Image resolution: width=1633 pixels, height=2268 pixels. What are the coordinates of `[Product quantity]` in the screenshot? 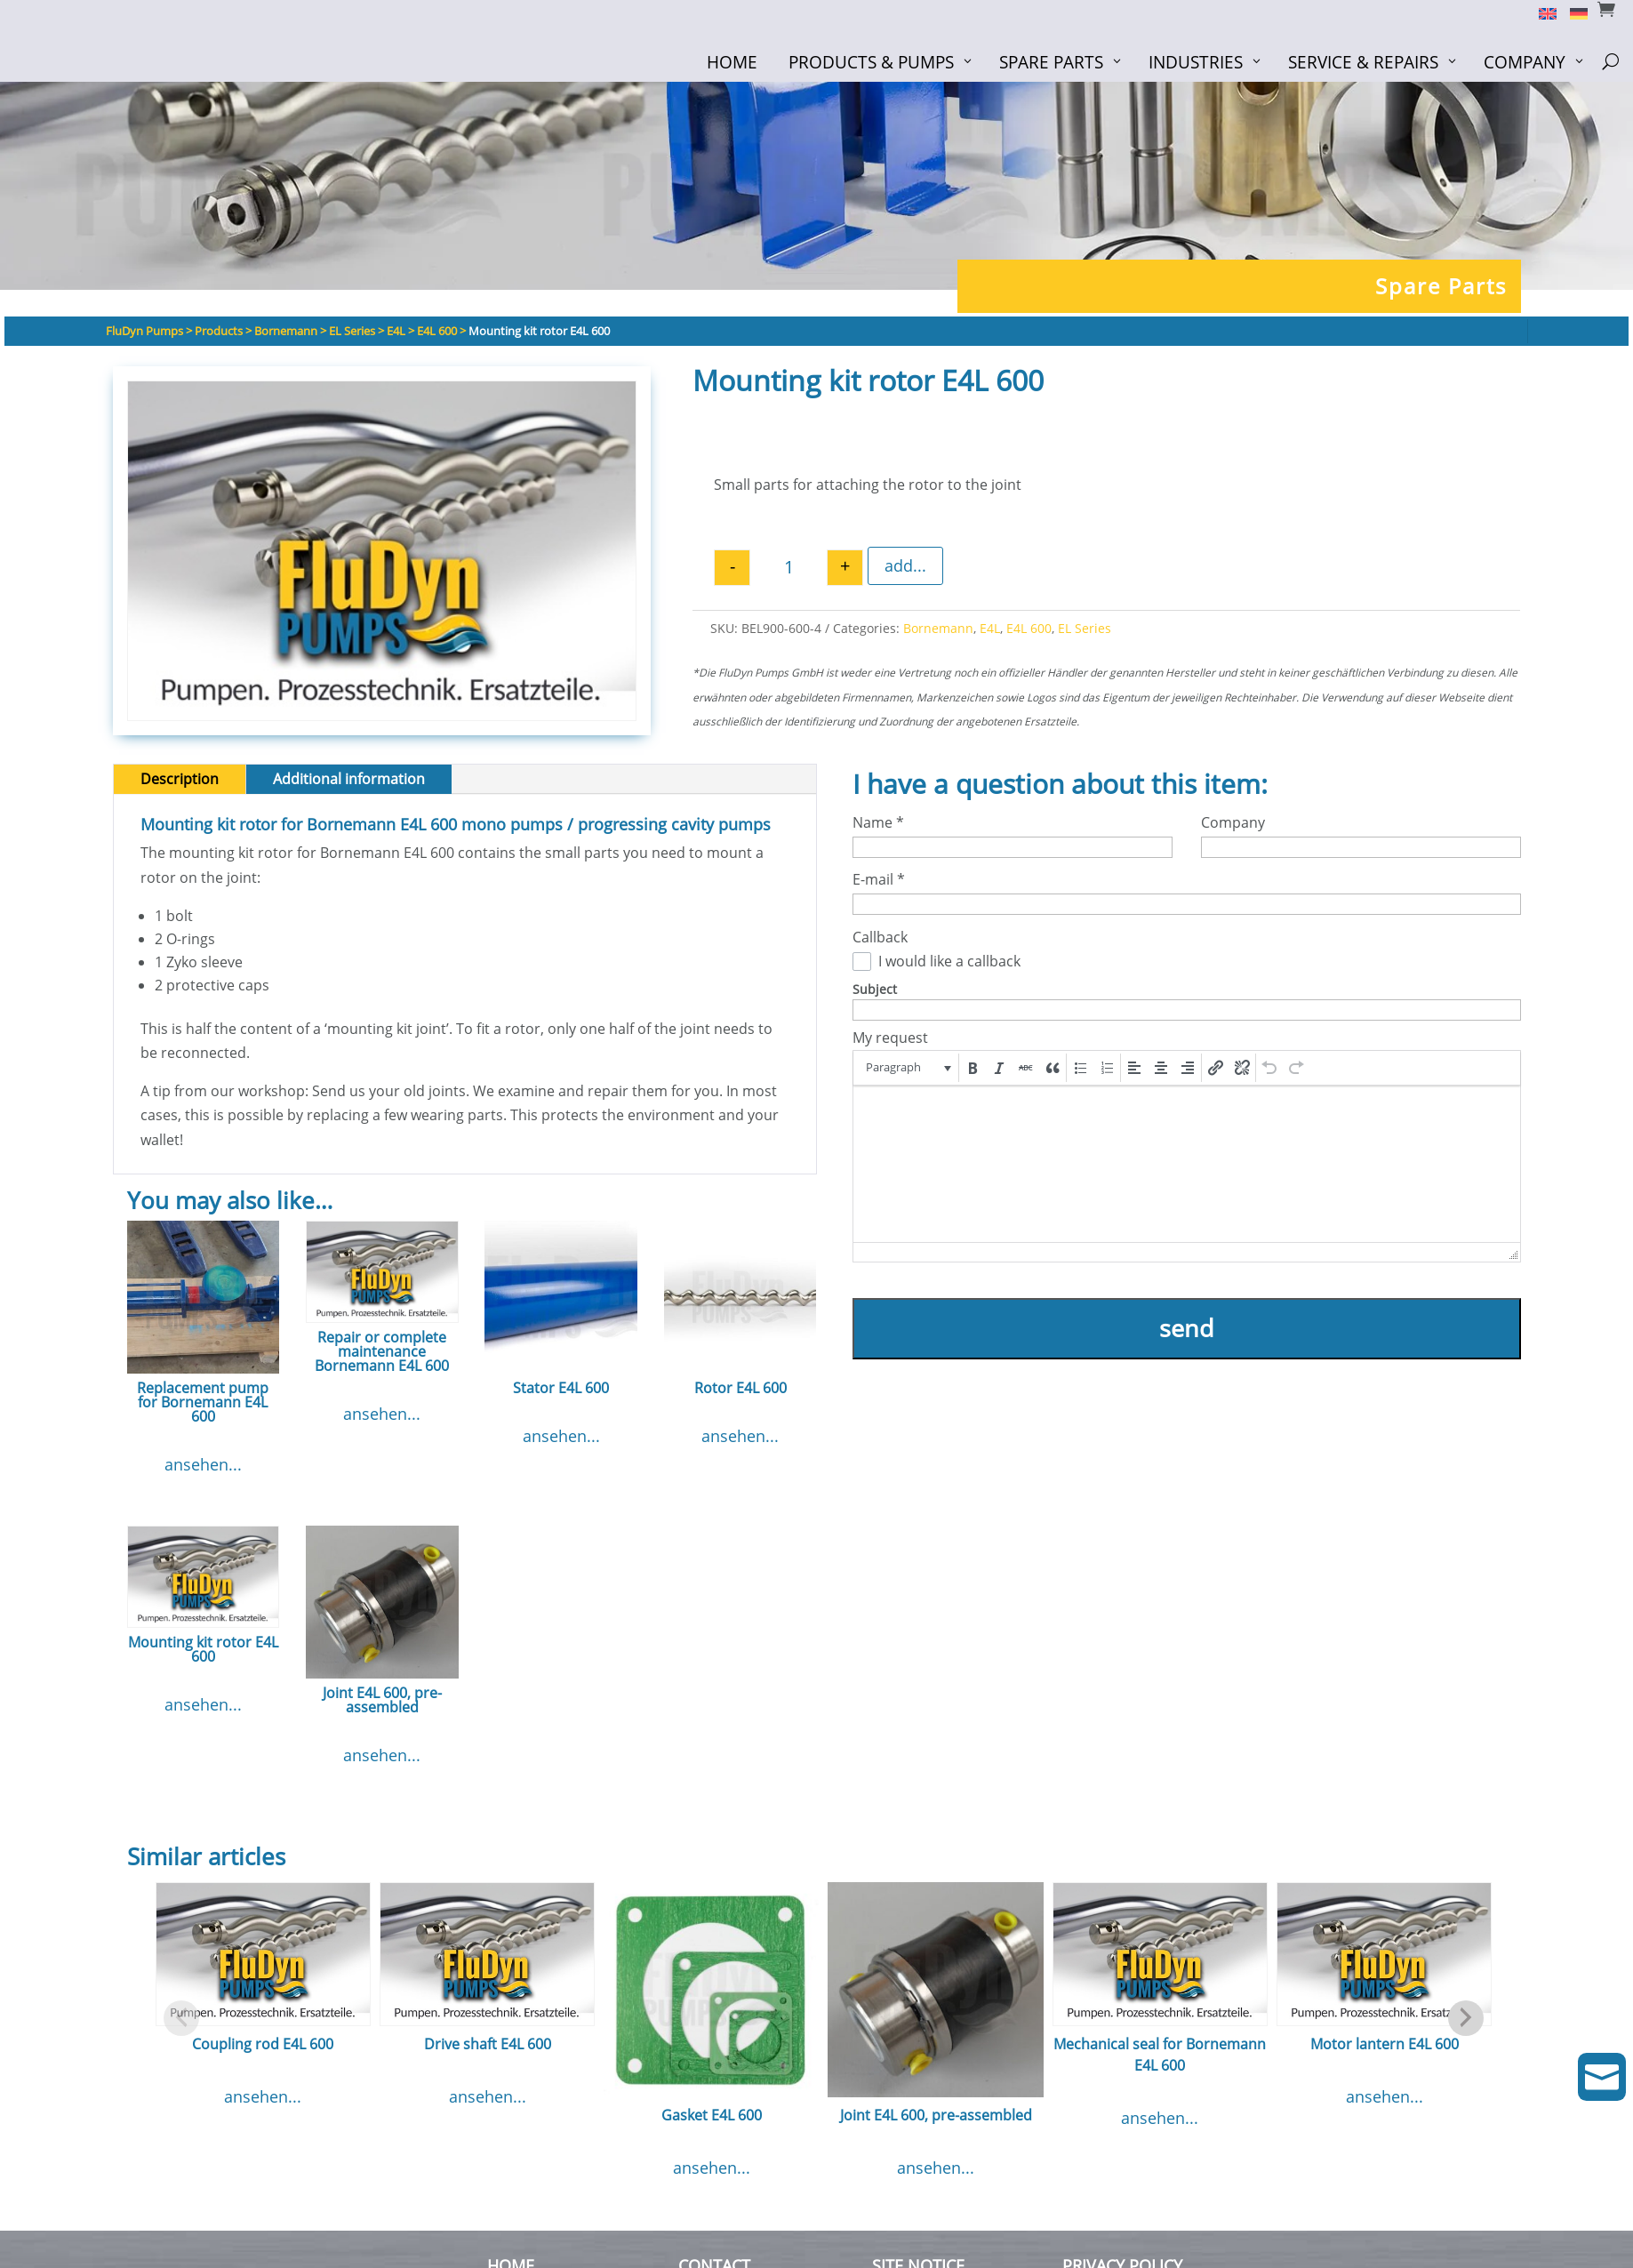 It's located at (788, 567).